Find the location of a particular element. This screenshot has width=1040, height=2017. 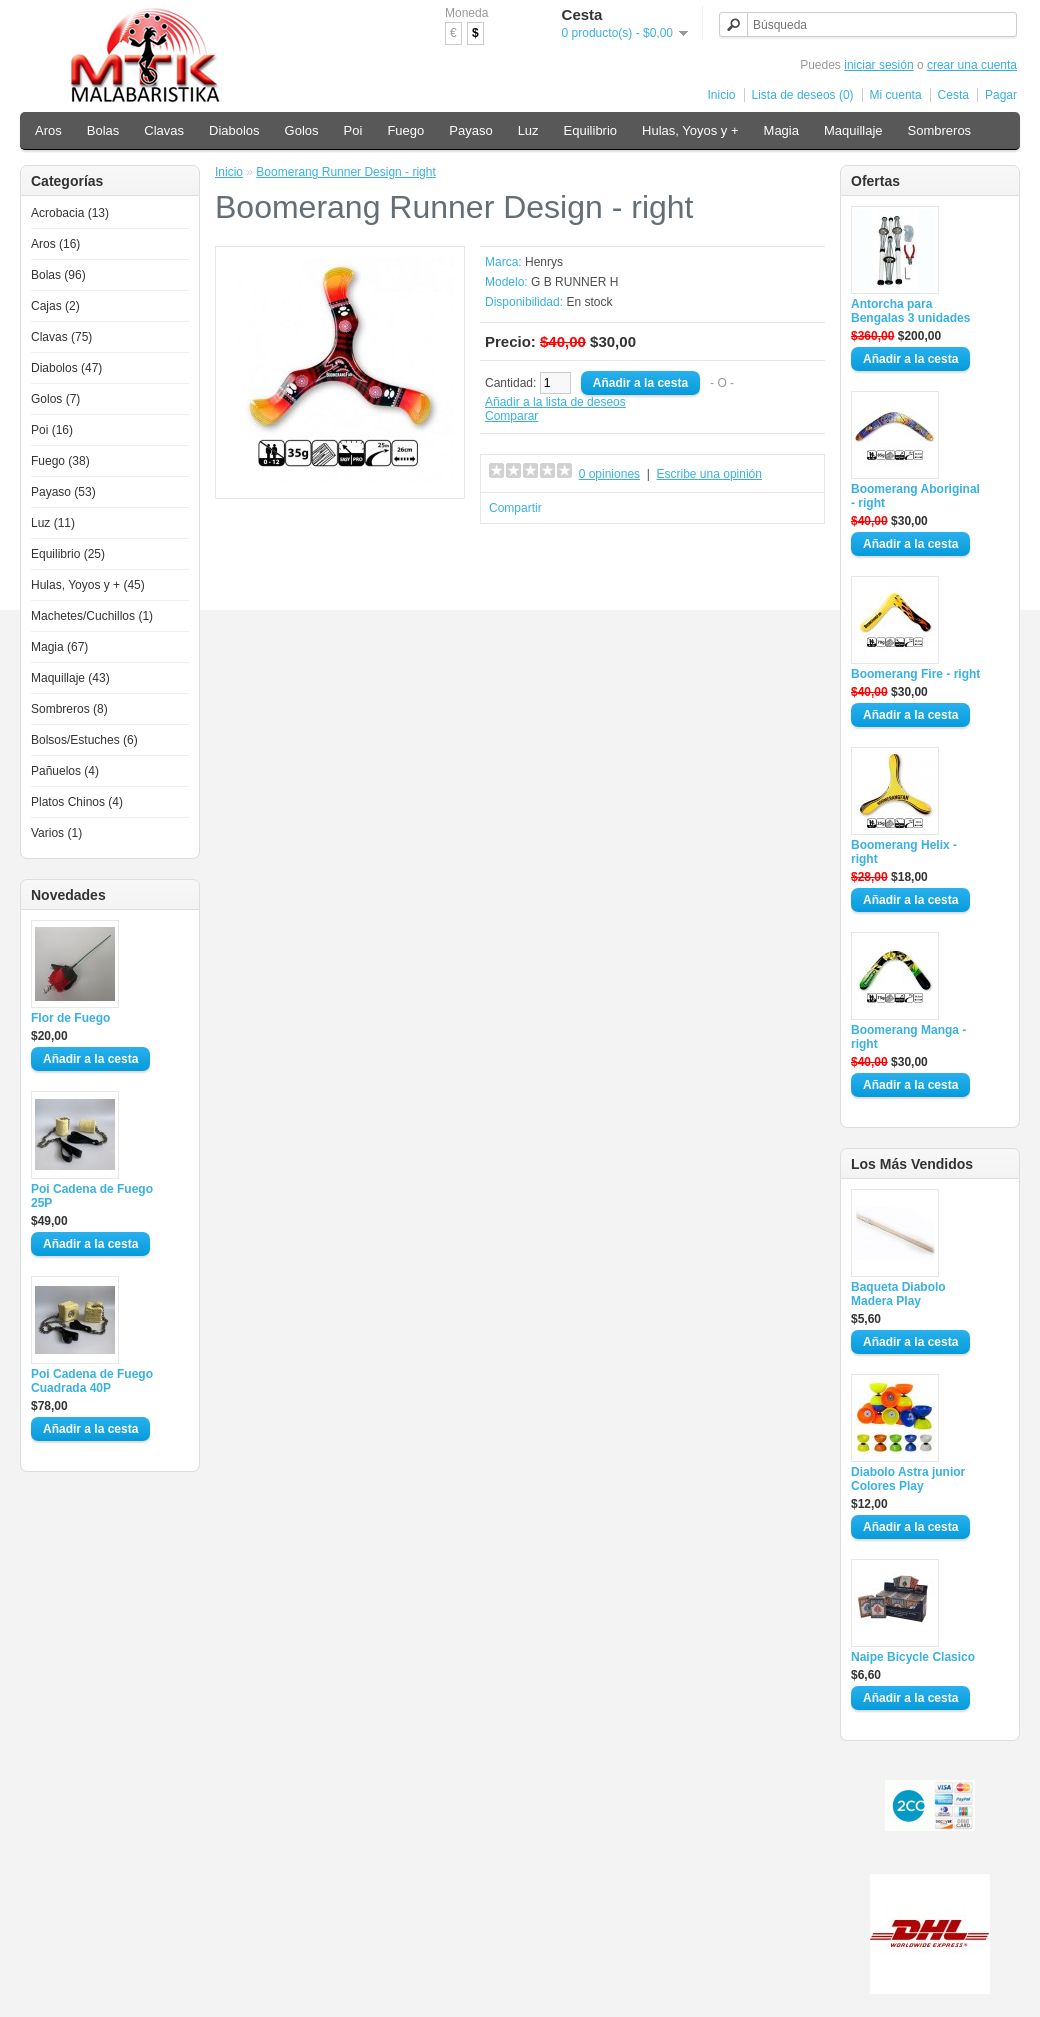

Bolas (96) is located at coordinates (58, 275).